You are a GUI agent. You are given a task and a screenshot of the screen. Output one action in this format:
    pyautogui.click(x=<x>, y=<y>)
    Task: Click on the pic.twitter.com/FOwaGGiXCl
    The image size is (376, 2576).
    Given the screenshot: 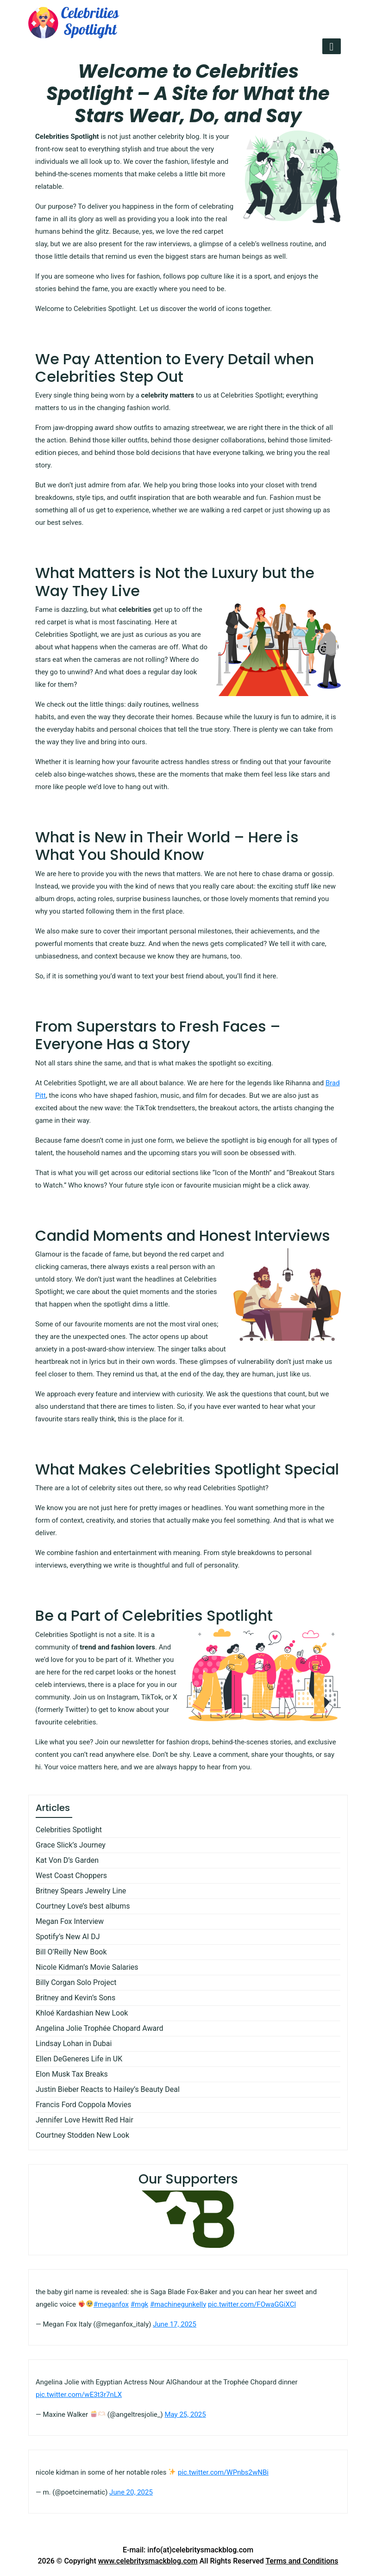 What is the action you would take?
    pyautogui.click(x=252, y=2304)
    